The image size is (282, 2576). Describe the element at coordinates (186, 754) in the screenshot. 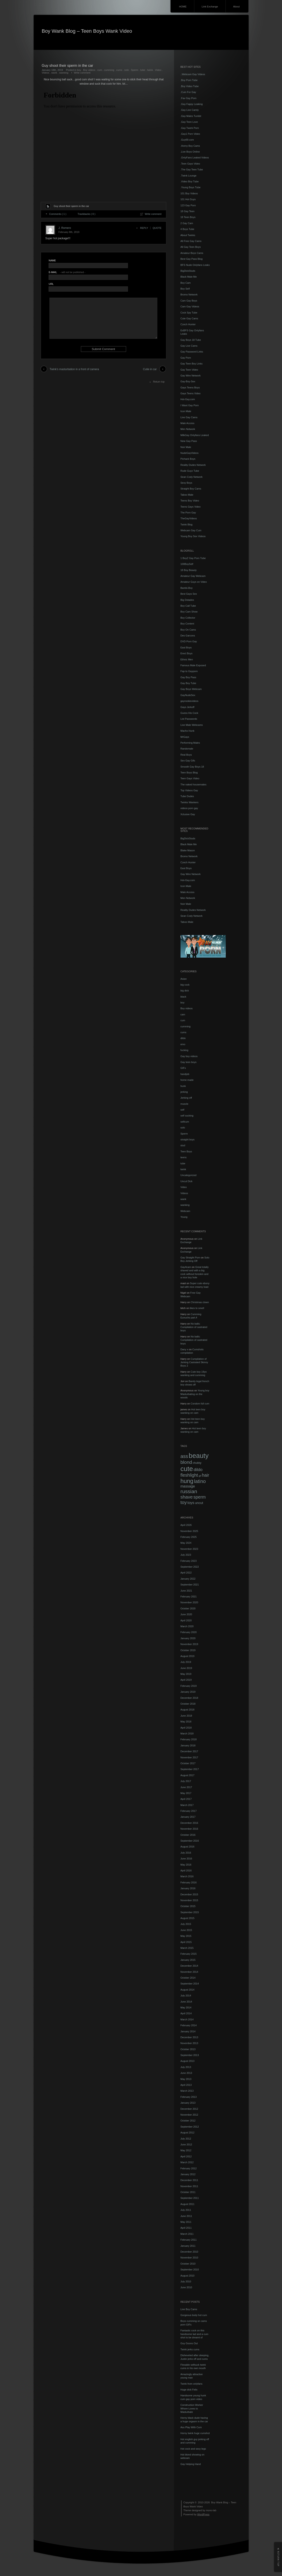

I see `Real Boys` at that location.